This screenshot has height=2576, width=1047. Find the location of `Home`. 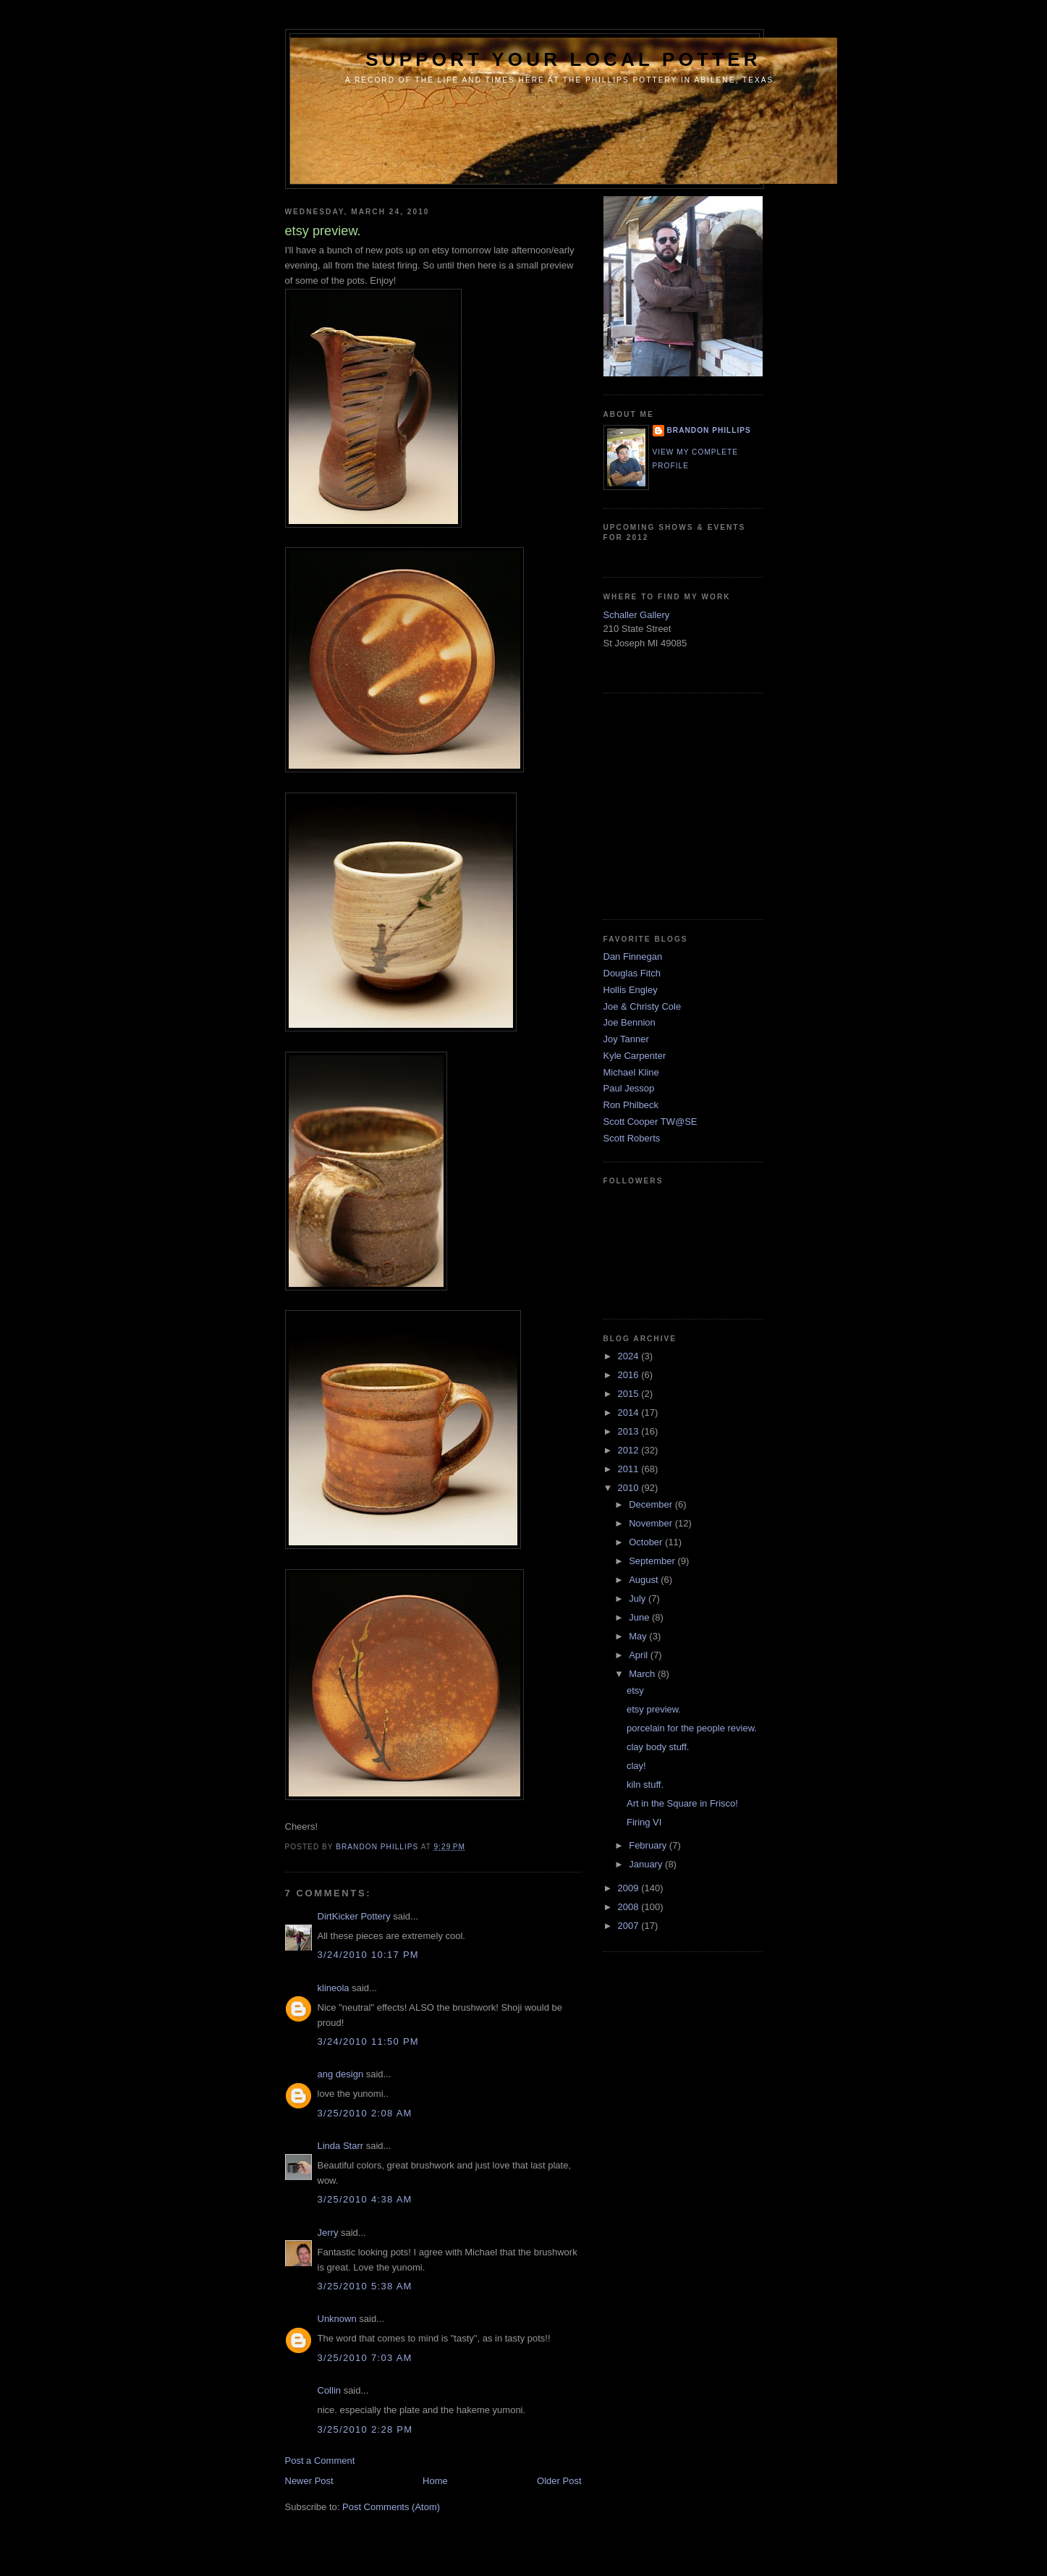

Home is located at coordinates (435, 2480).